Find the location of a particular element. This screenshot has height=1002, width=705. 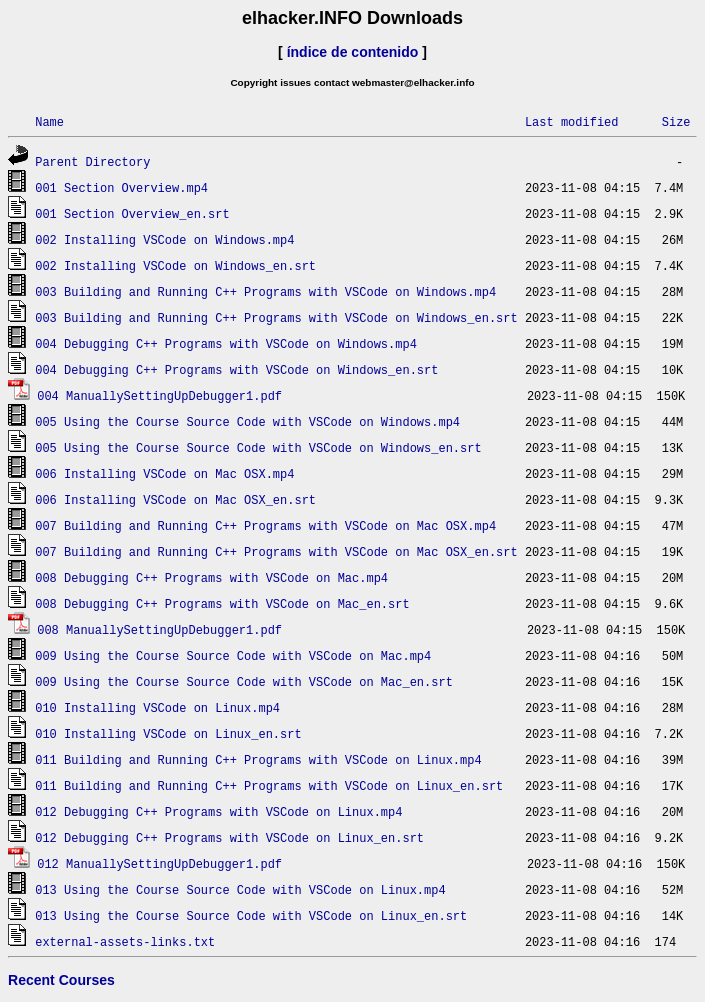

003 Building and Running C++ Programs with VSCode on Windows_en.srt is located at coordinates (276, 317).